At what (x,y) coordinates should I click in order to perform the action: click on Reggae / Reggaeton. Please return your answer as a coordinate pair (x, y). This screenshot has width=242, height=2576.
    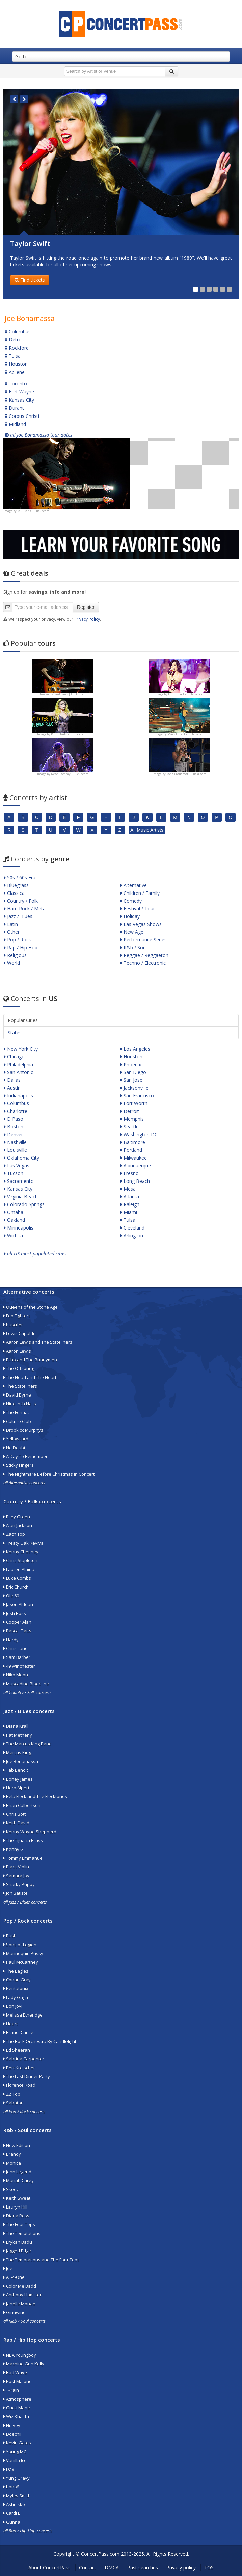
    Looking at the image, I should click on (144, 955).